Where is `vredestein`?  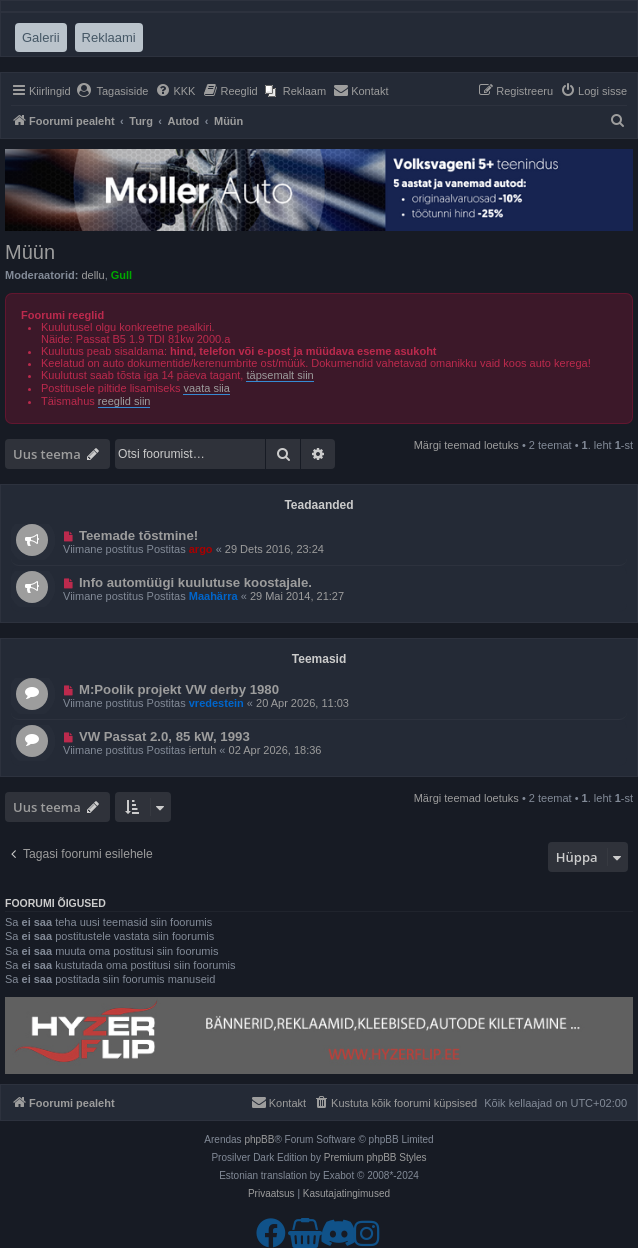 vredestein is located at coordinates (216, 703).